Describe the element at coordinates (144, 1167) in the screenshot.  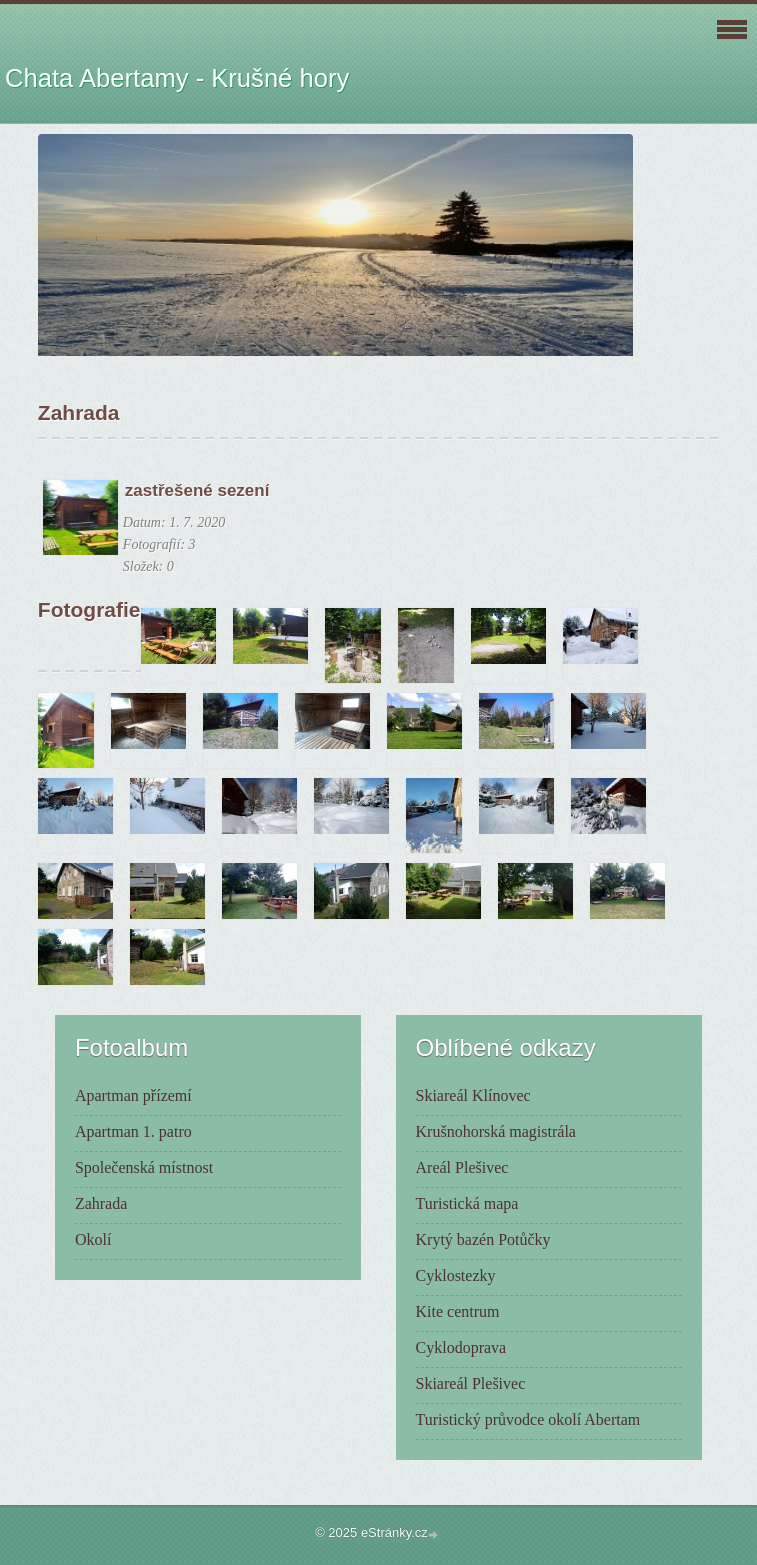
I see `Společenská místnost` at that location.